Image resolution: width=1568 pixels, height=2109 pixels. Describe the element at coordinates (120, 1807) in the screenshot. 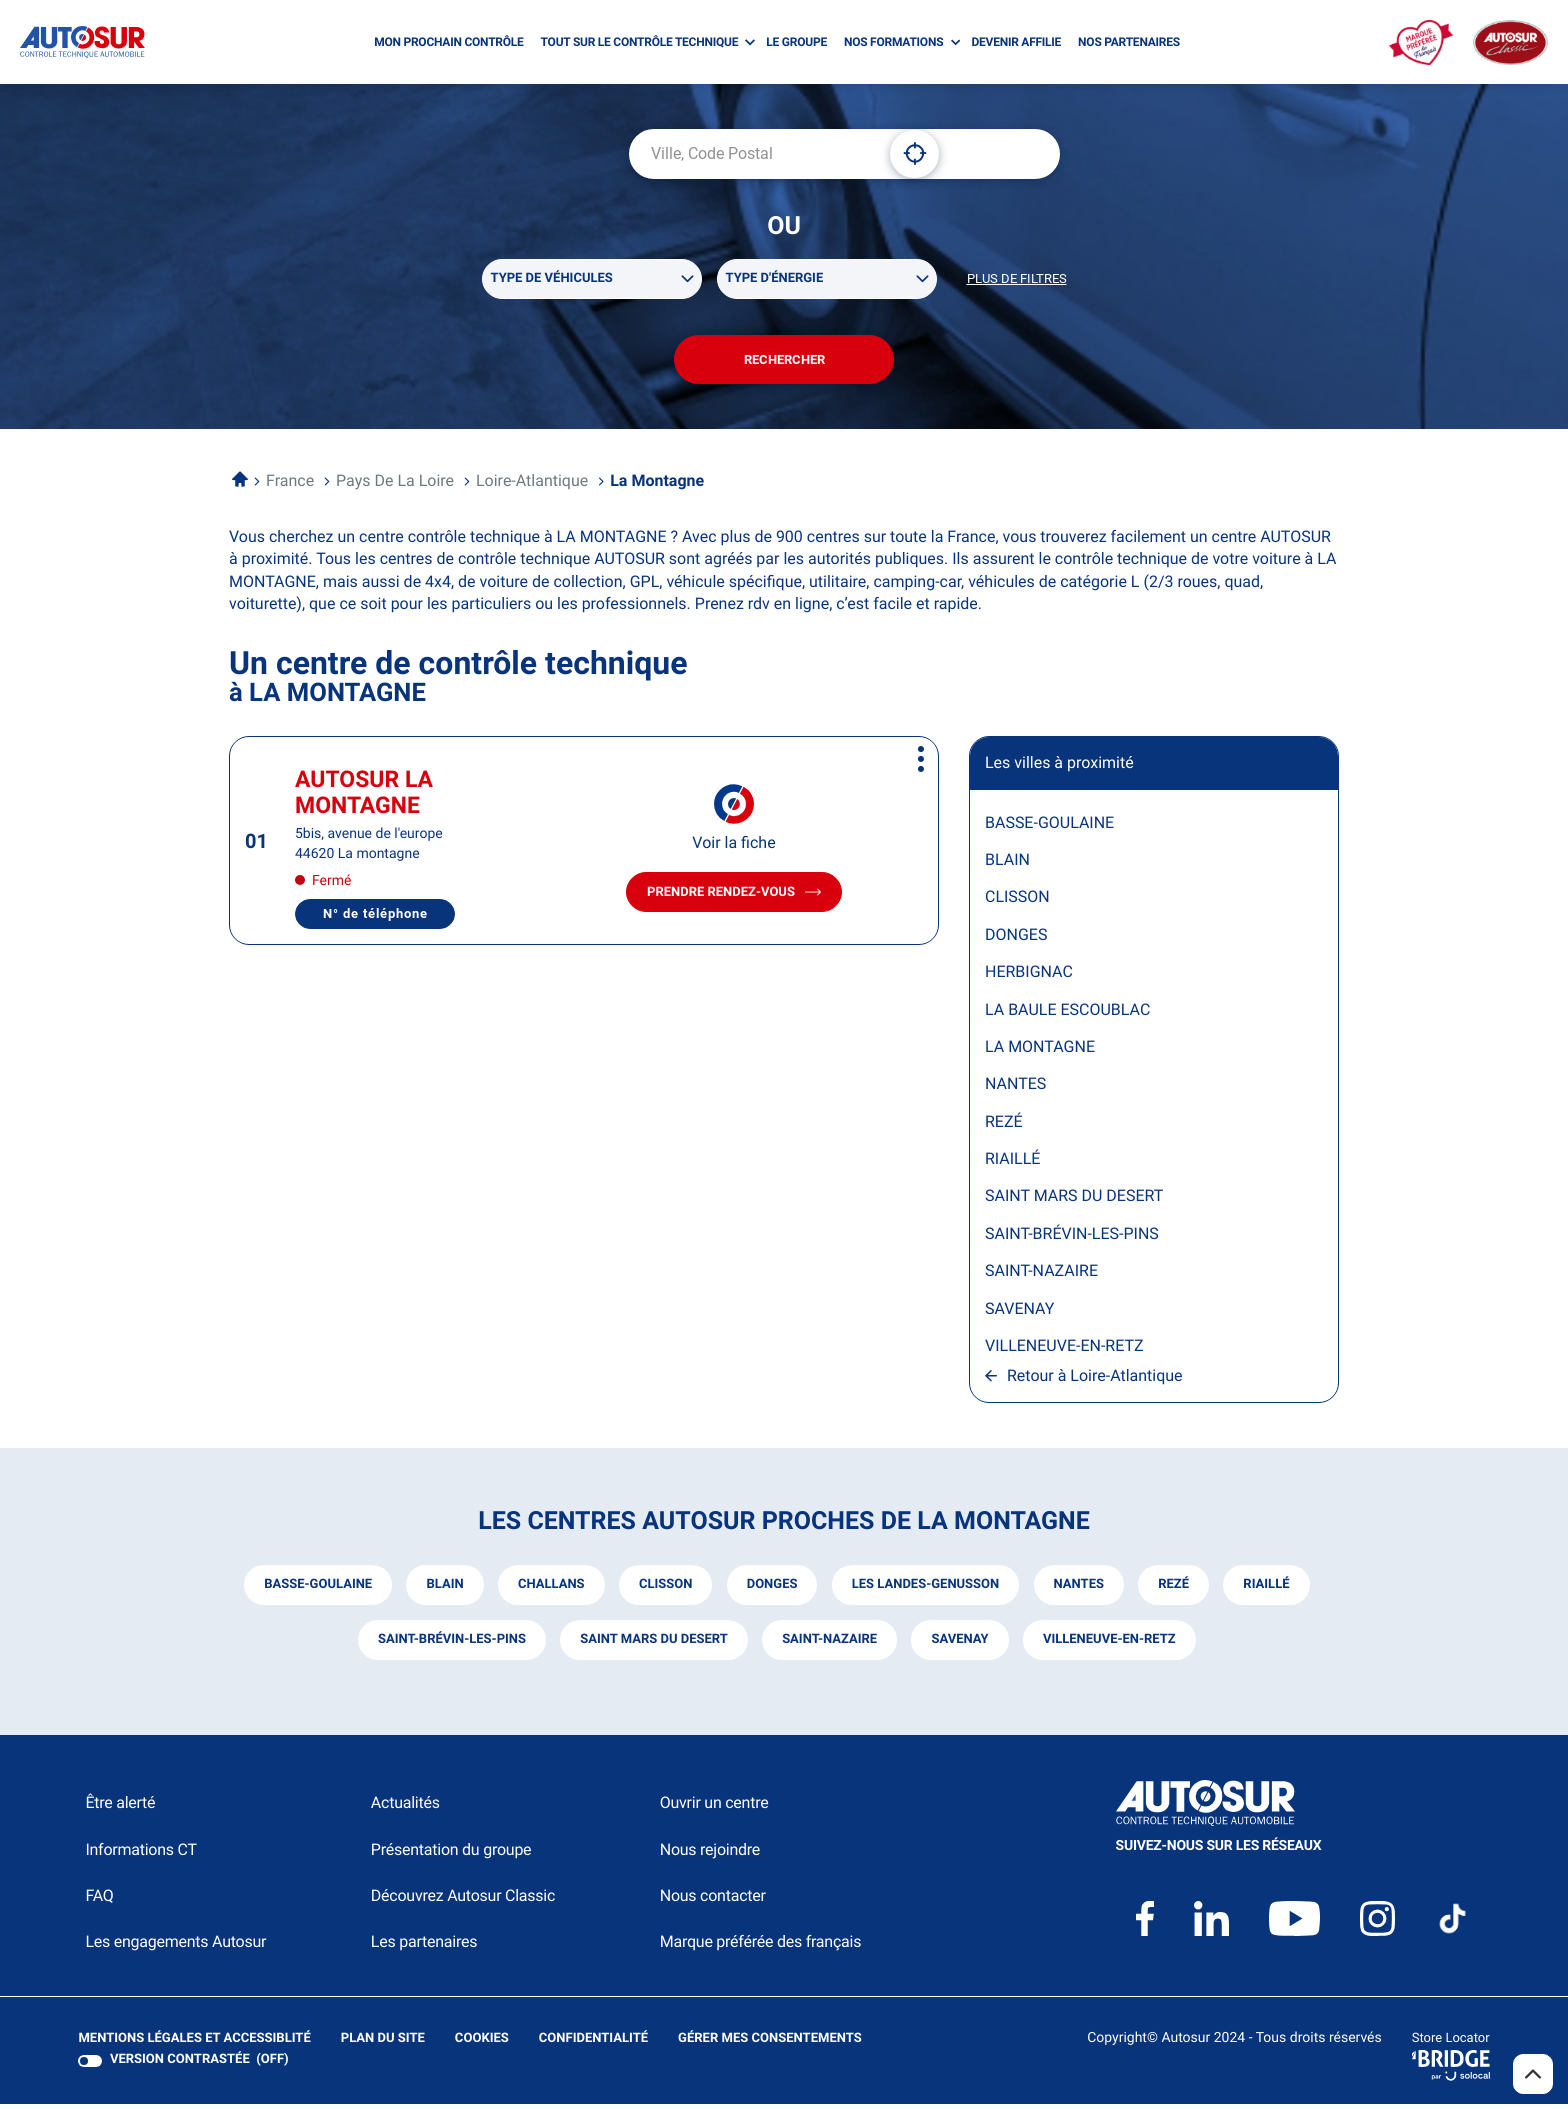

I see `Être alerté` at that location.